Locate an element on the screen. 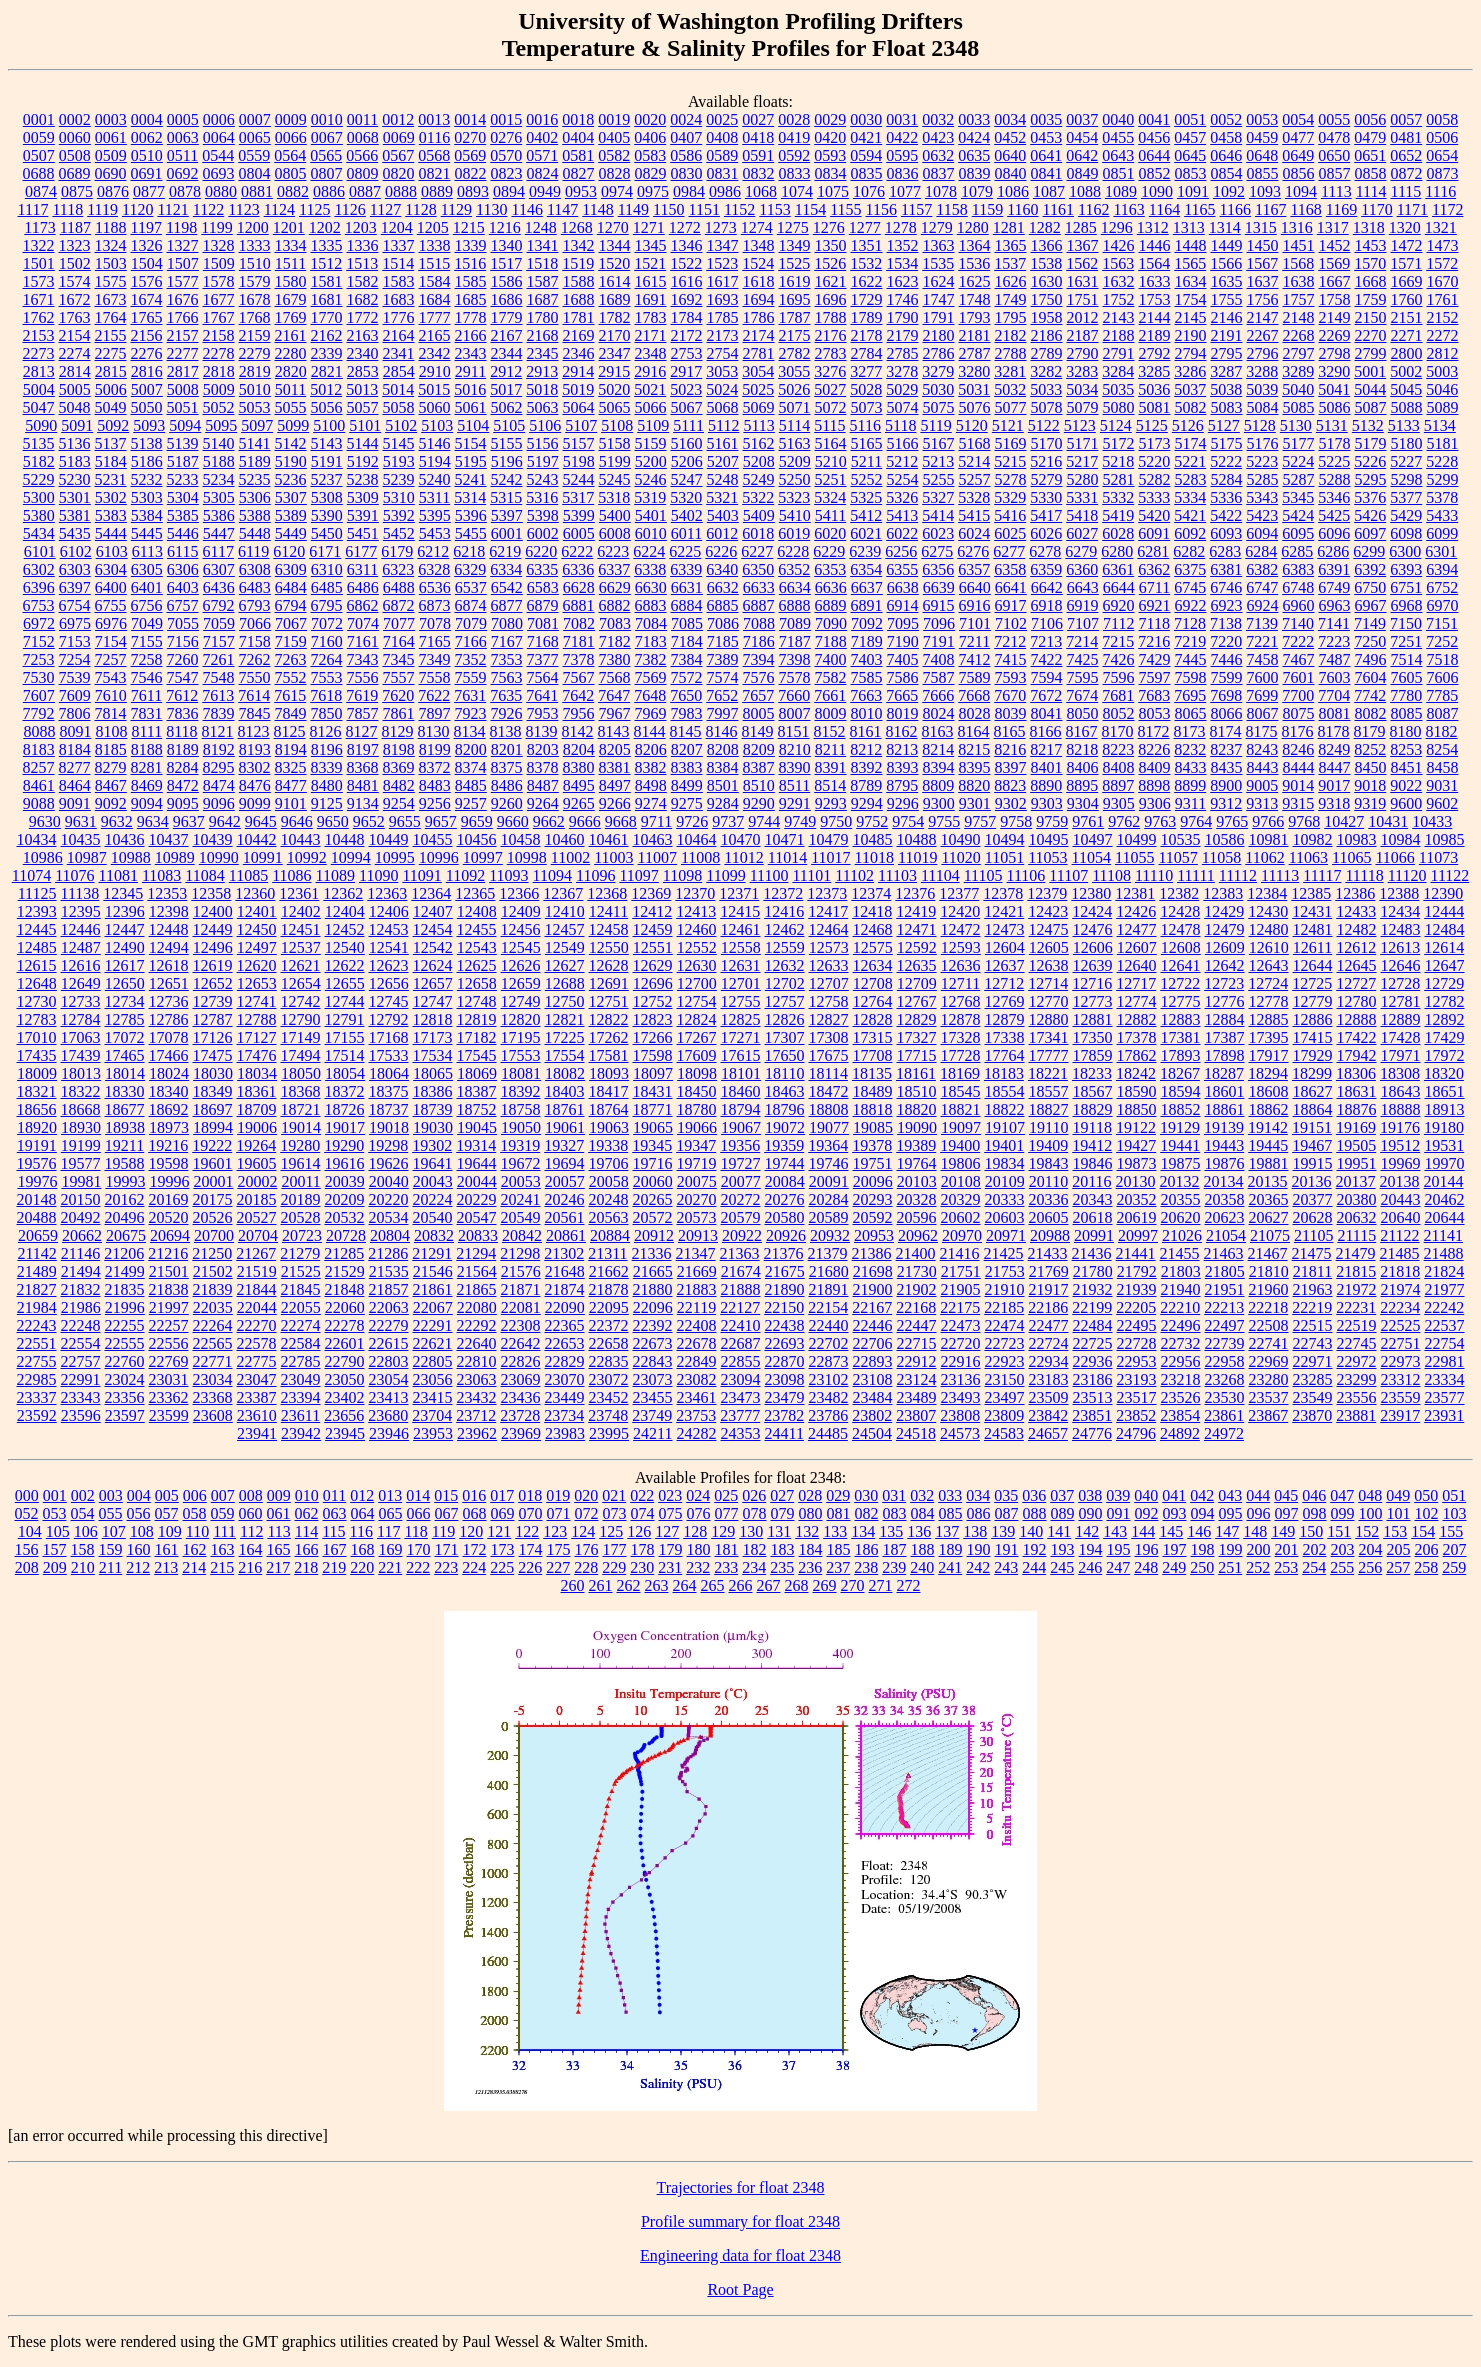 This screenshot has width=1481, height=2367. 21075 is located at coordinates (1270, 1235).